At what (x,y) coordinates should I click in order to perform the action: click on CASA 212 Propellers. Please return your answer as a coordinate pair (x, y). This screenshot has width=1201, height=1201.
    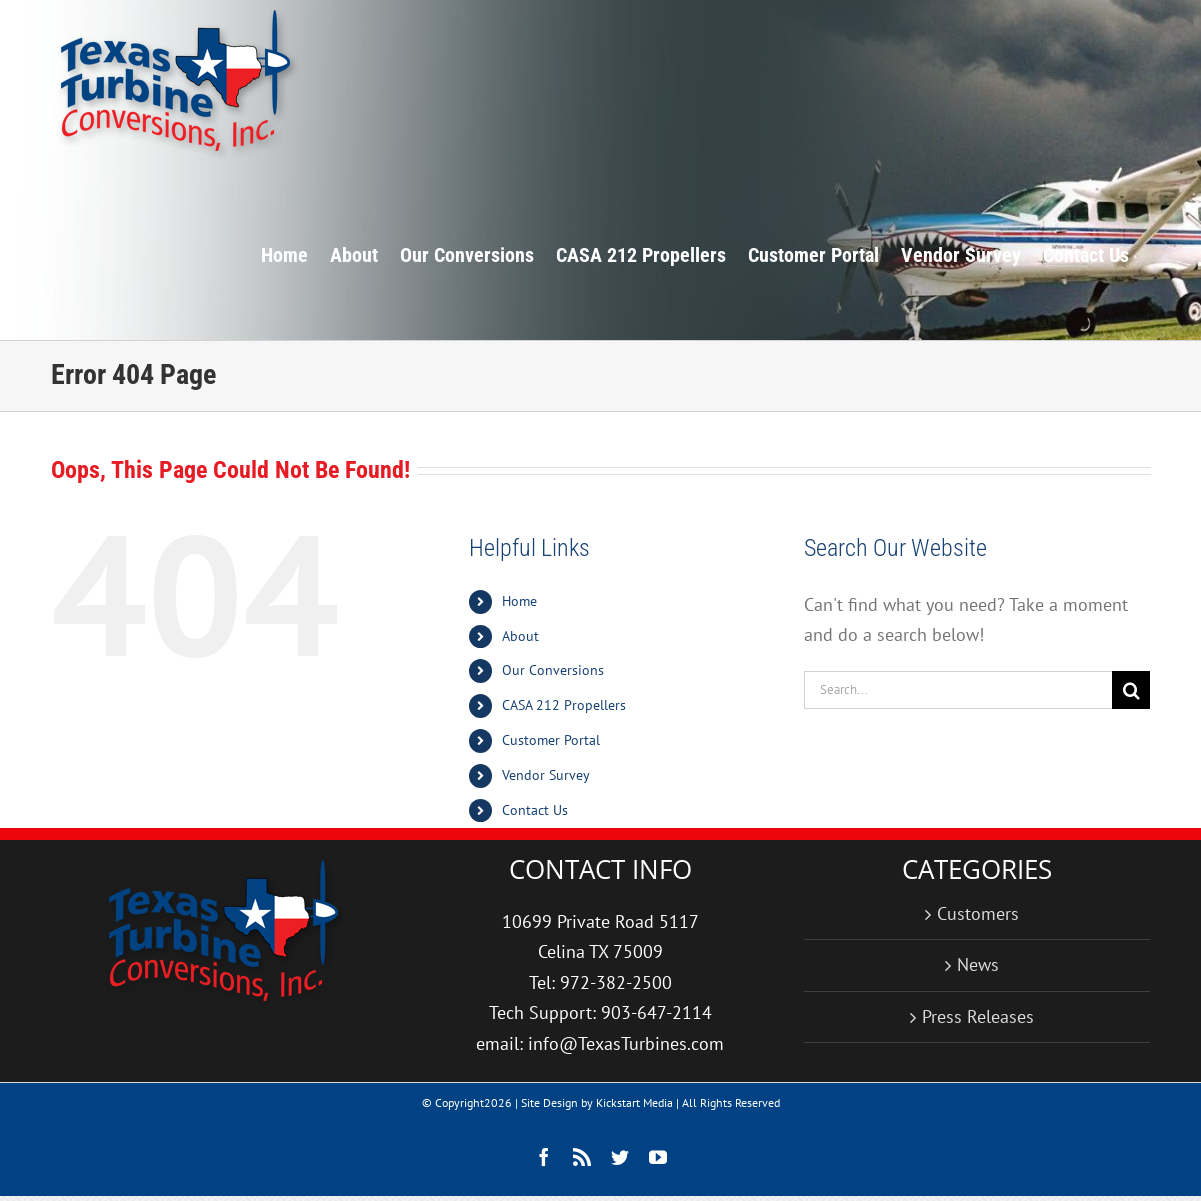
    Looking at the image, I should click on (564, 705).